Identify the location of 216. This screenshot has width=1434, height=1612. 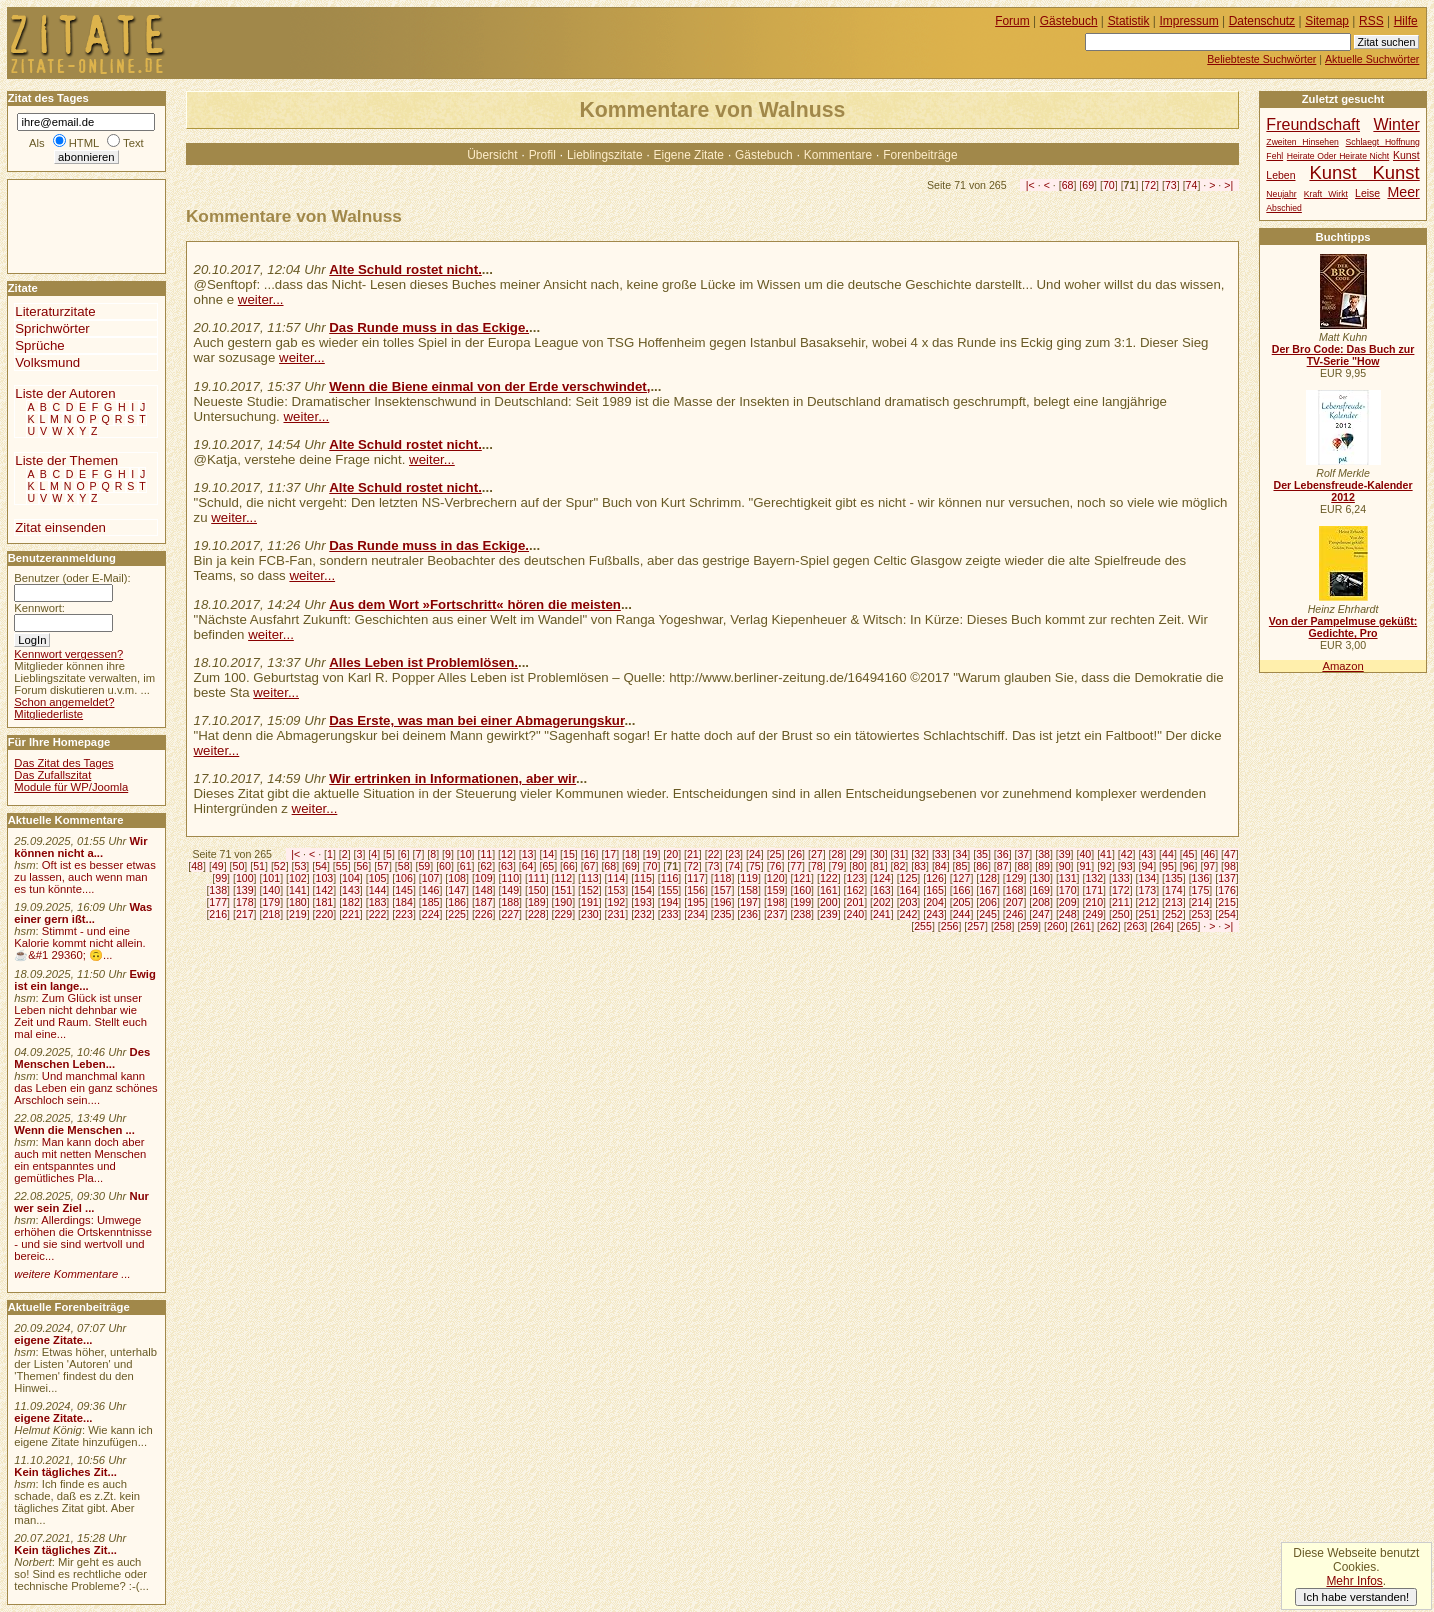
(218, 914).